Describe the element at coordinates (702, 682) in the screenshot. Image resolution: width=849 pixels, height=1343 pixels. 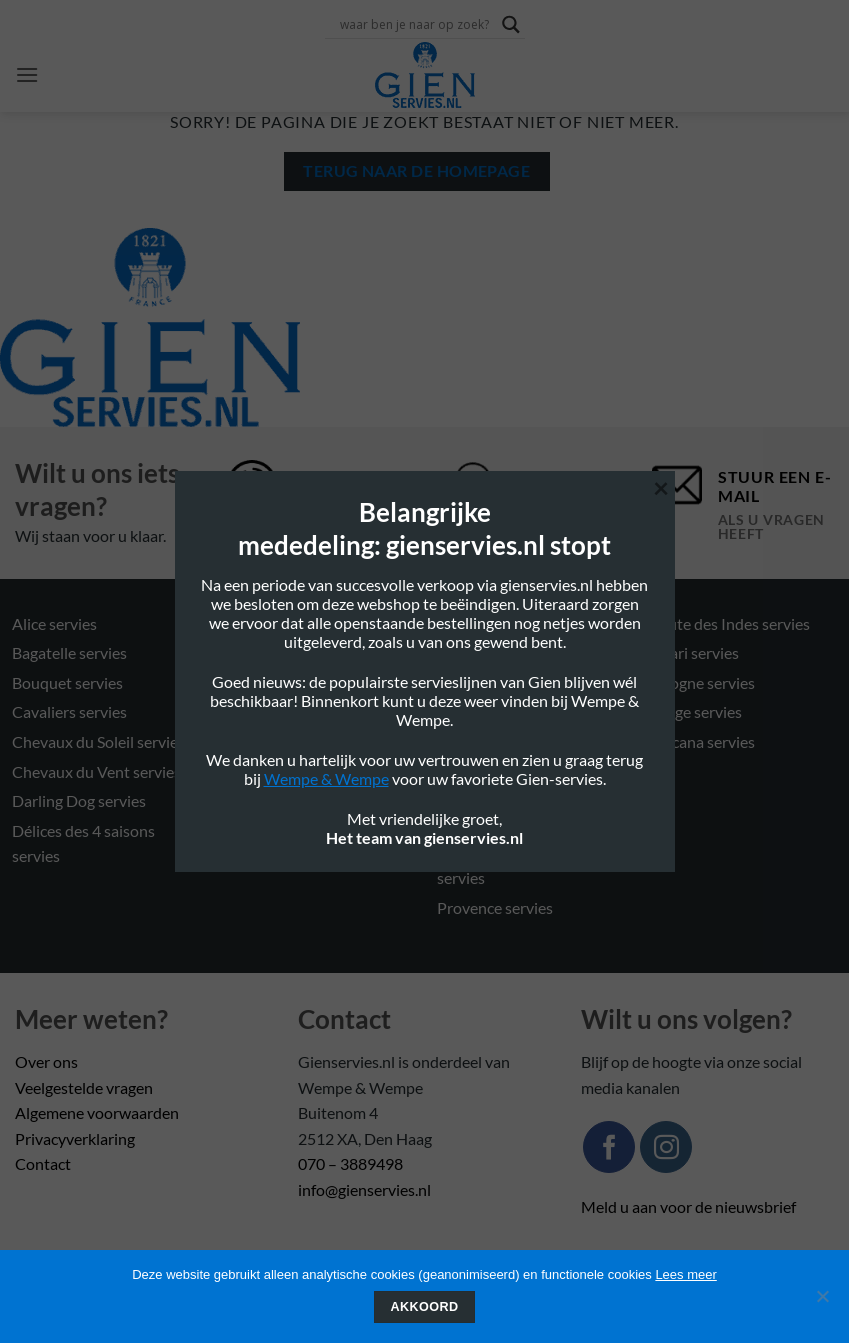
I see `Sologne servies` at that location.